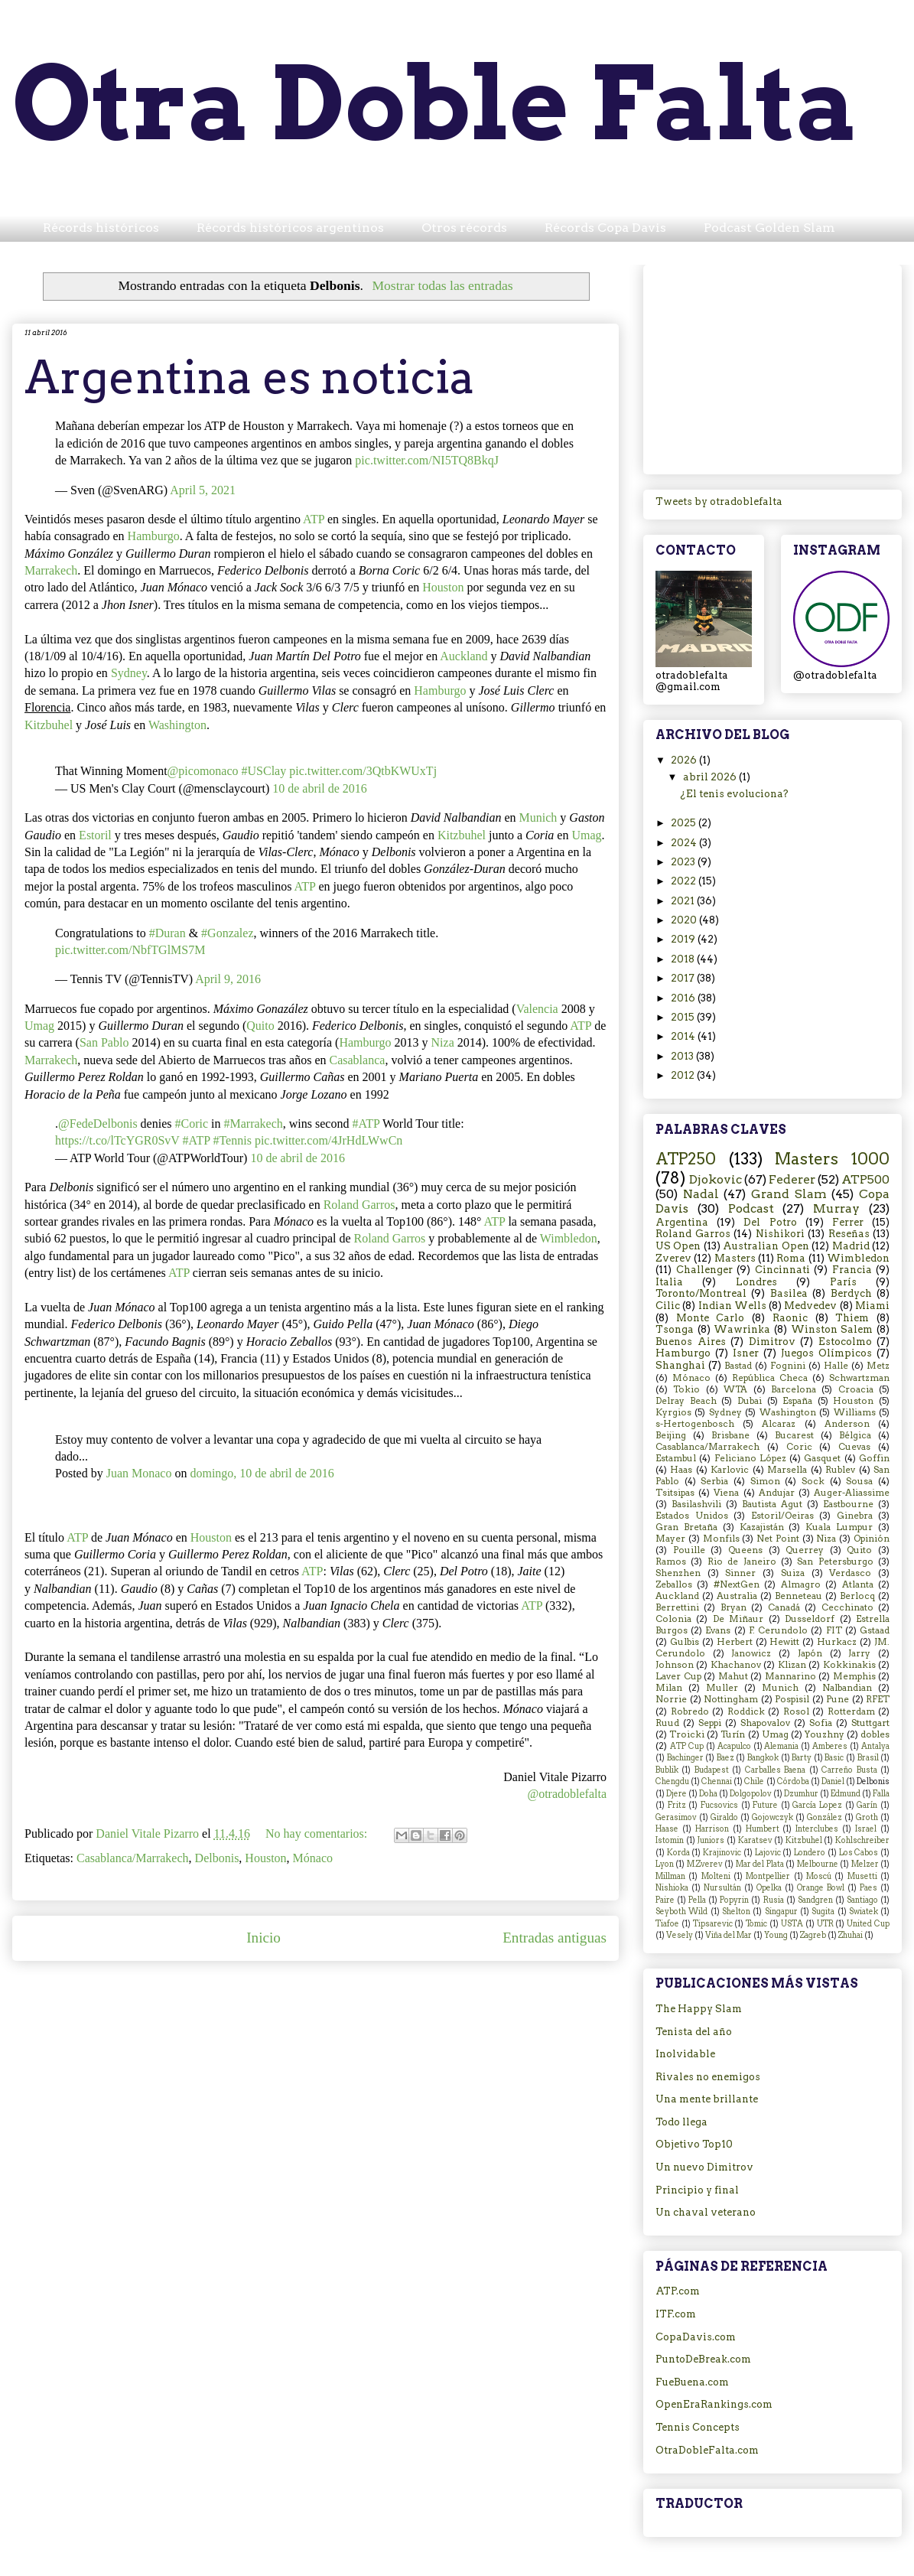  Describe the element at coordinates (872, 1305) in the screenshot. I see `Miami` at that location.